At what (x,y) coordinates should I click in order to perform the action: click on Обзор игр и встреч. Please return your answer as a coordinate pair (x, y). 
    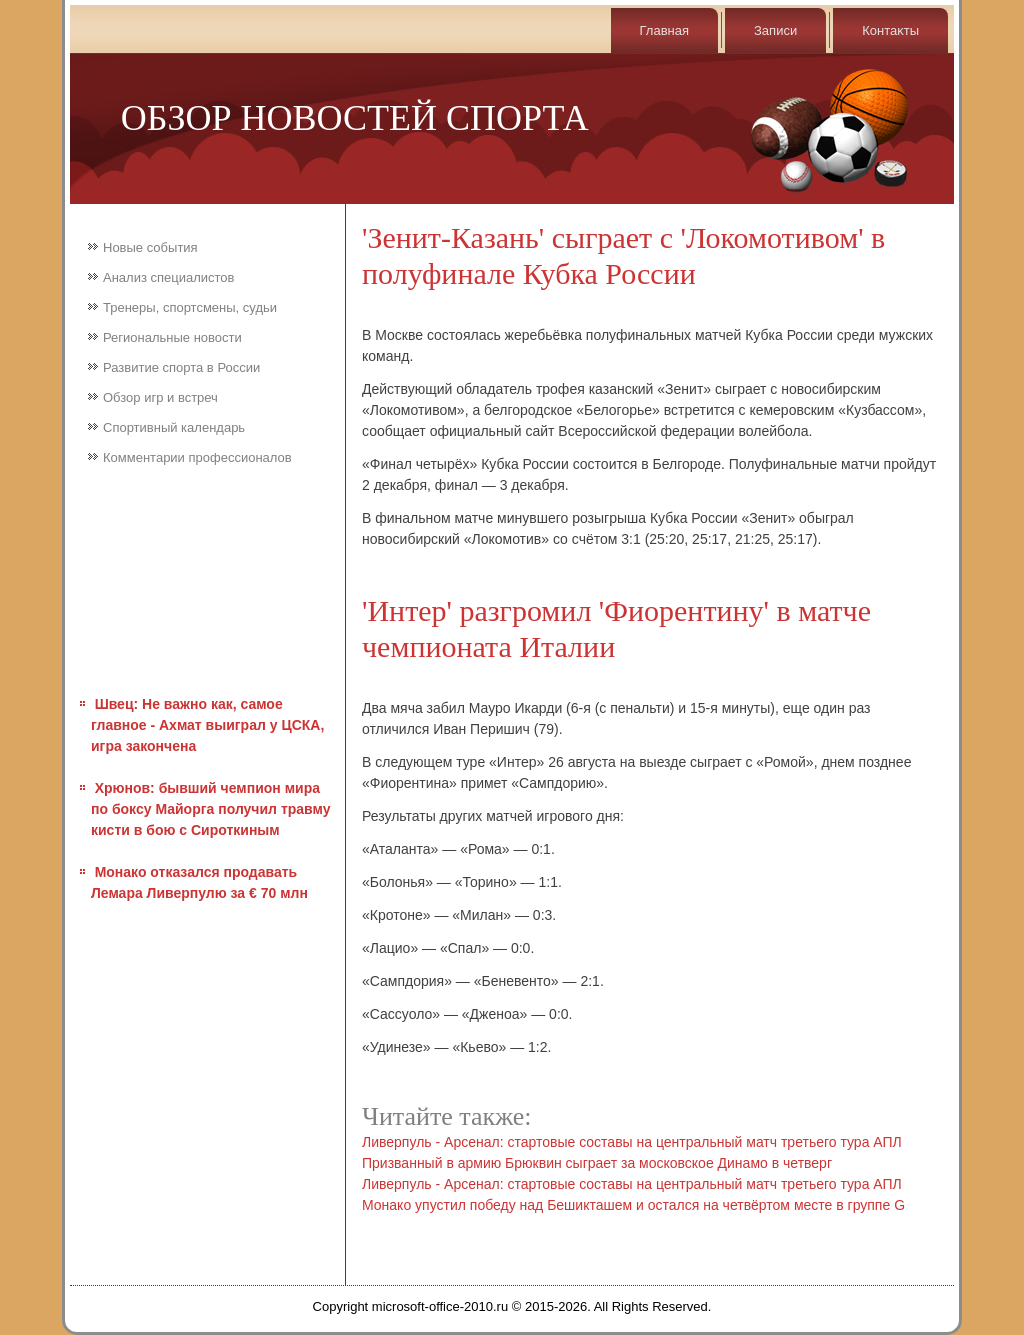
    Looking at the image, I should click on (160, 397).